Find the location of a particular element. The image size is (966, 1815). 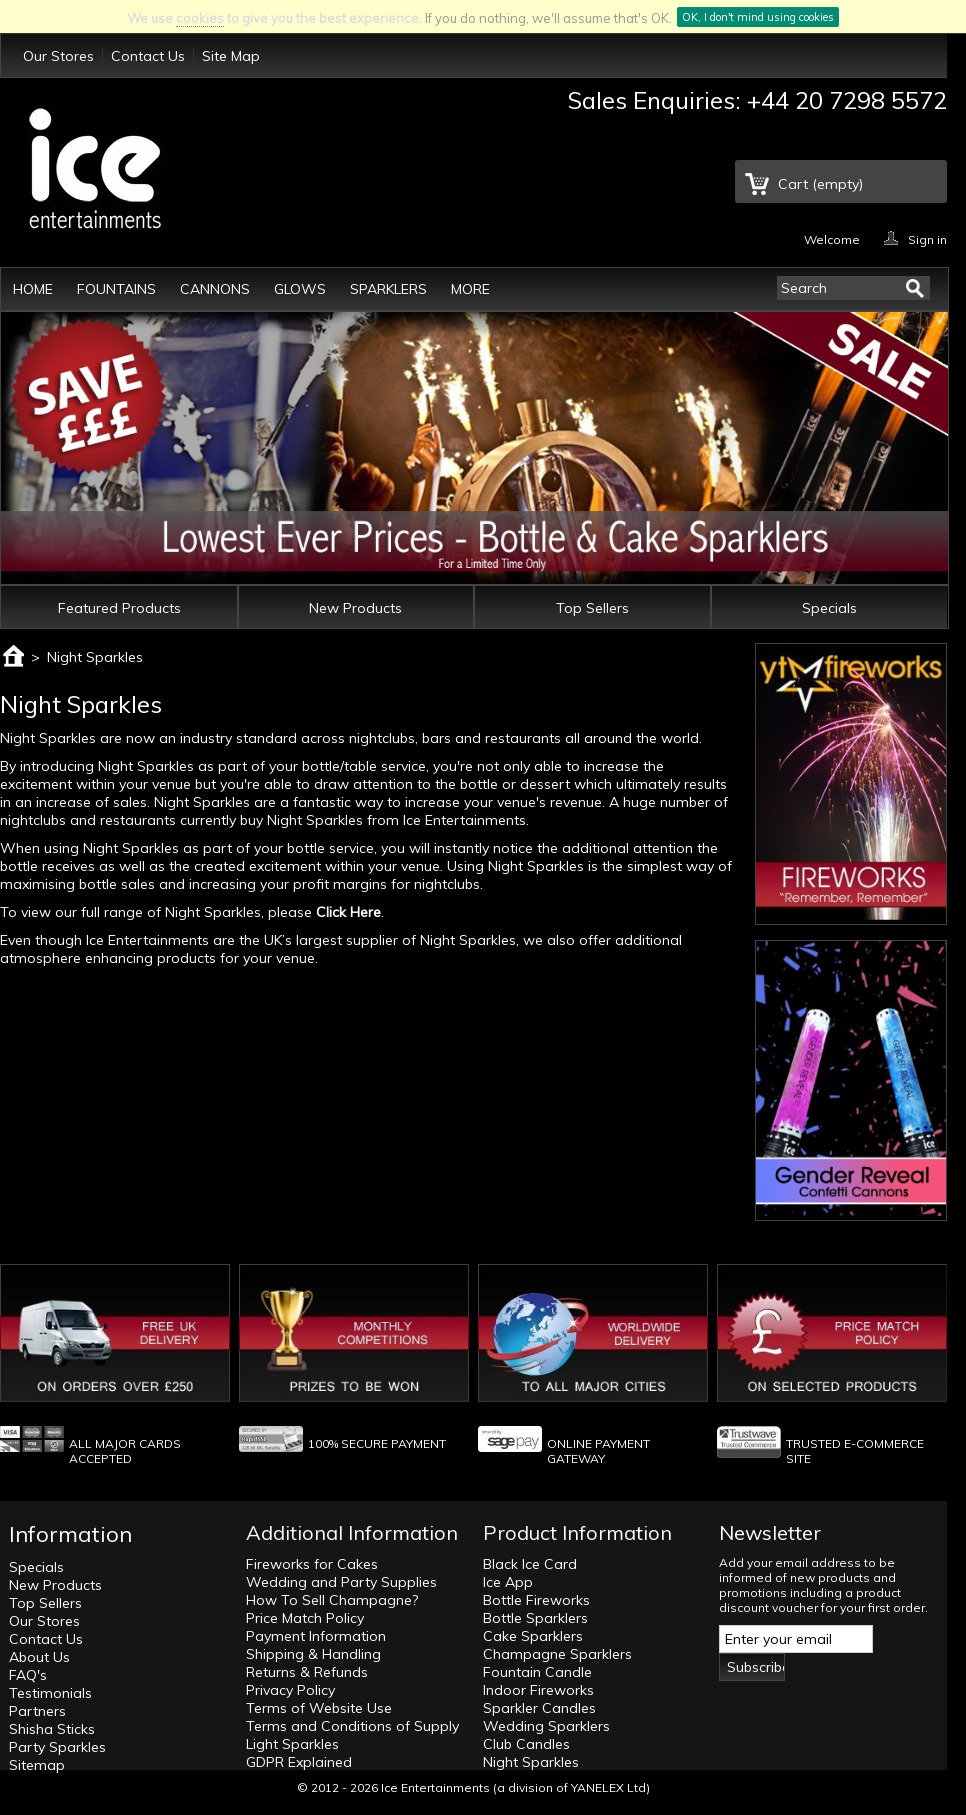

Bottle Sparklers is located at coordinates (535, 1618).